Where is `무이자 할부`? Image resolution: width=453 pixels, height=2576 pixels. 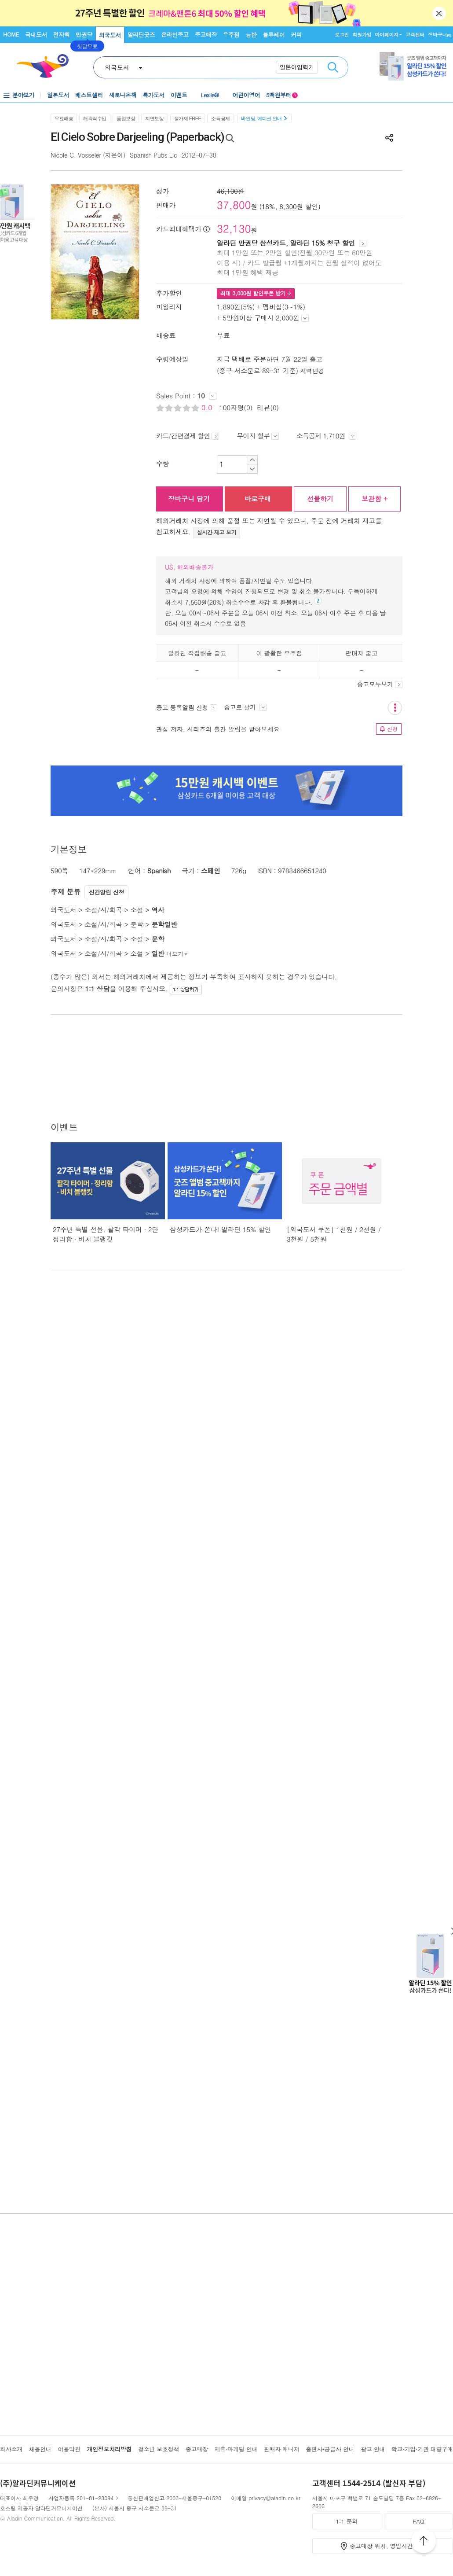 무이자 할부 is located at coordinates (258, 435).